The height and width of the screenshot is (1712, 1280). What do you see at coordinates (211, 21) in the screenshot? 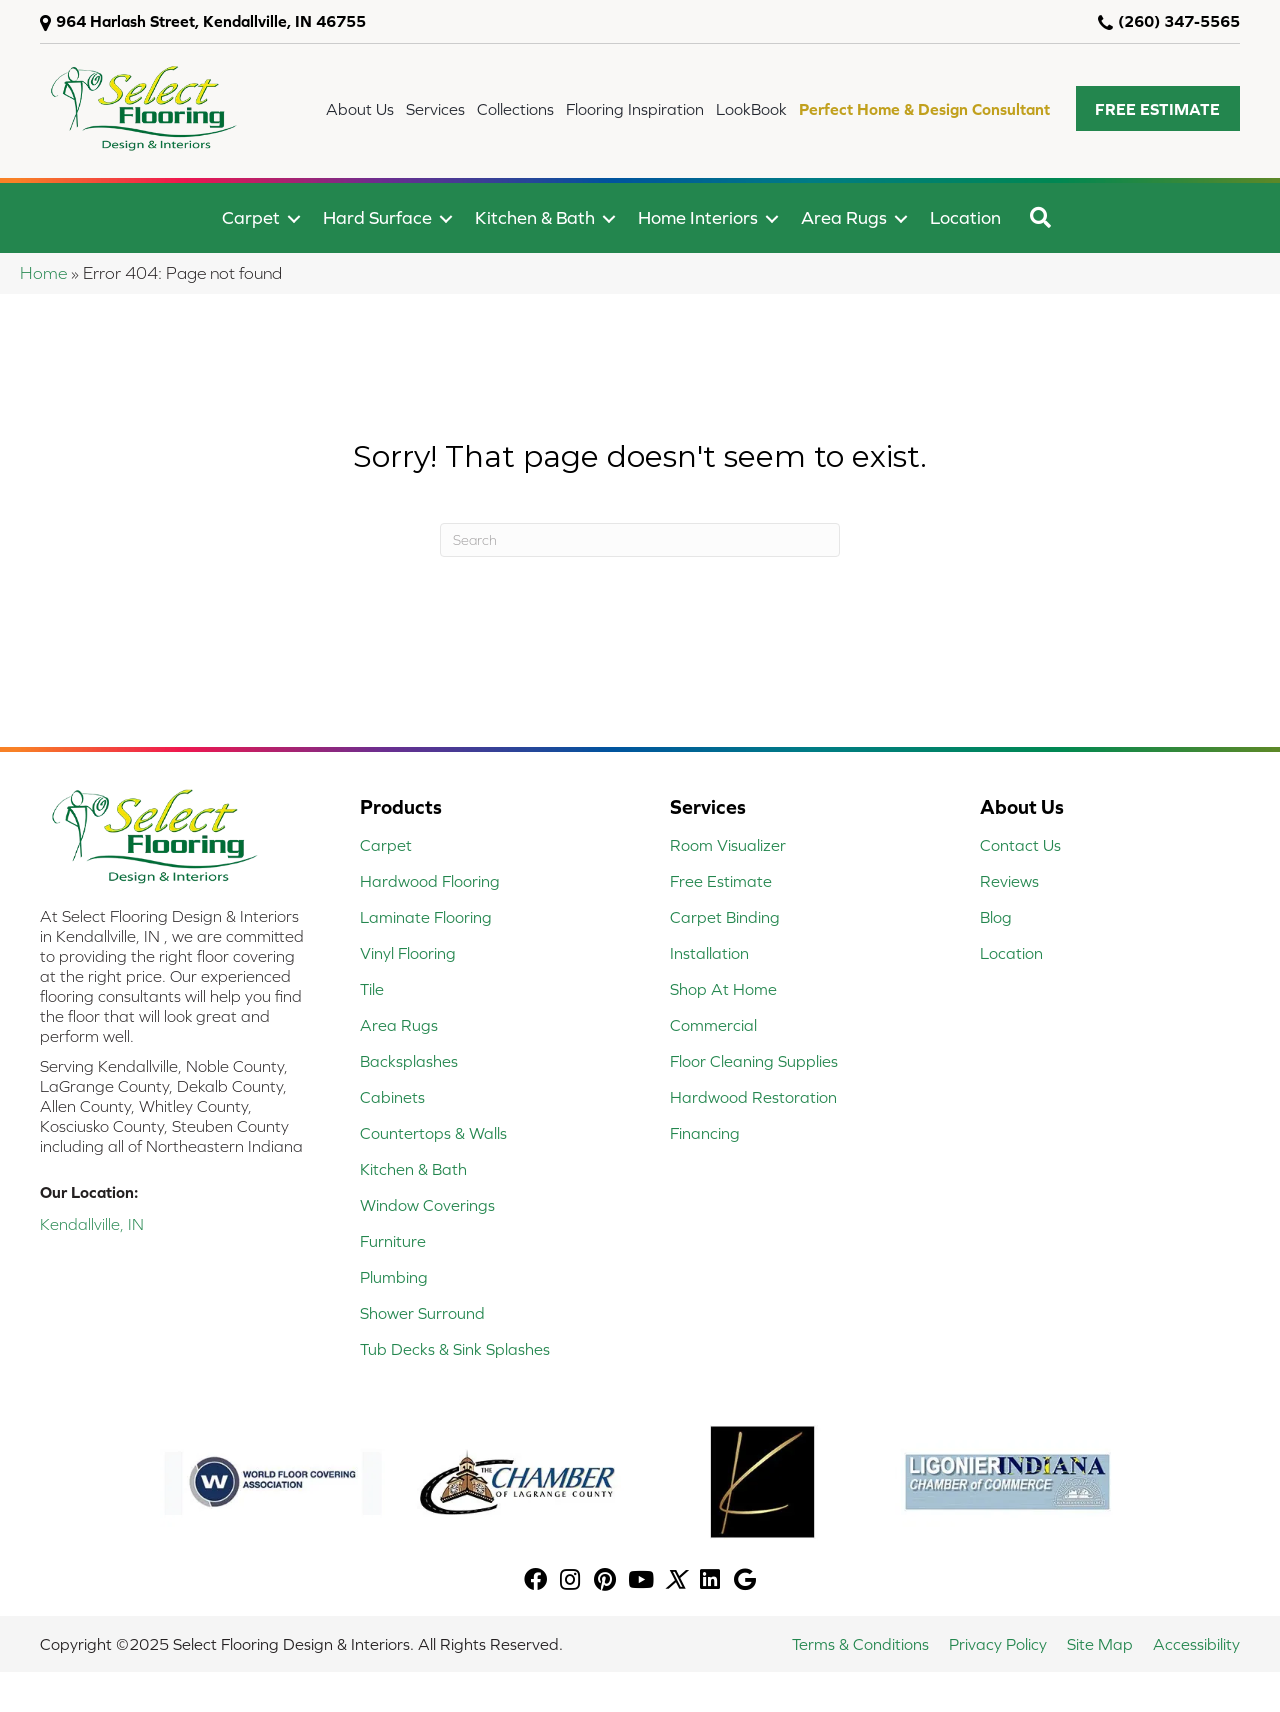
I see `964 Harlash Street, Kendallville, IN 46755` at bounding box center [211, 21].